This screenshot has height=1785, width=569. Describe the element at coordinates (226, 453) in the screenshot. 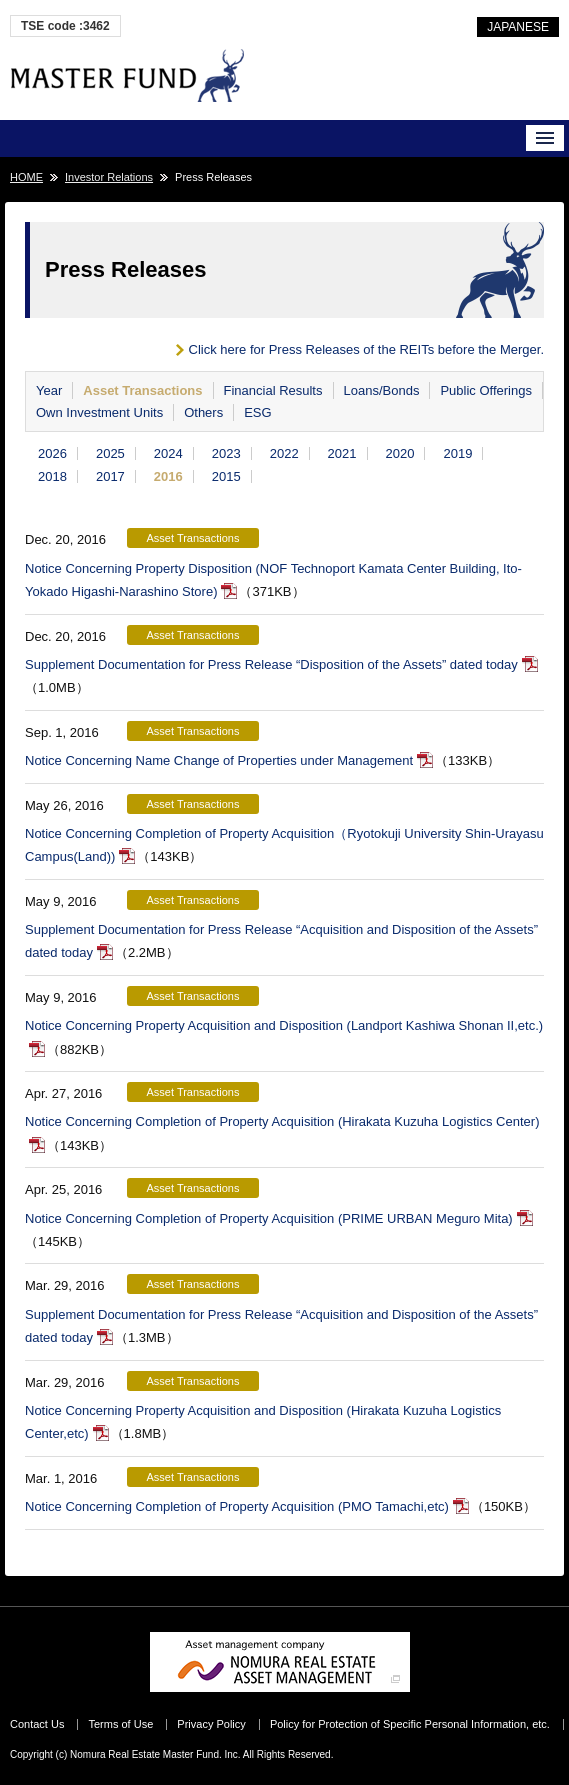

I see `2023` at that location.